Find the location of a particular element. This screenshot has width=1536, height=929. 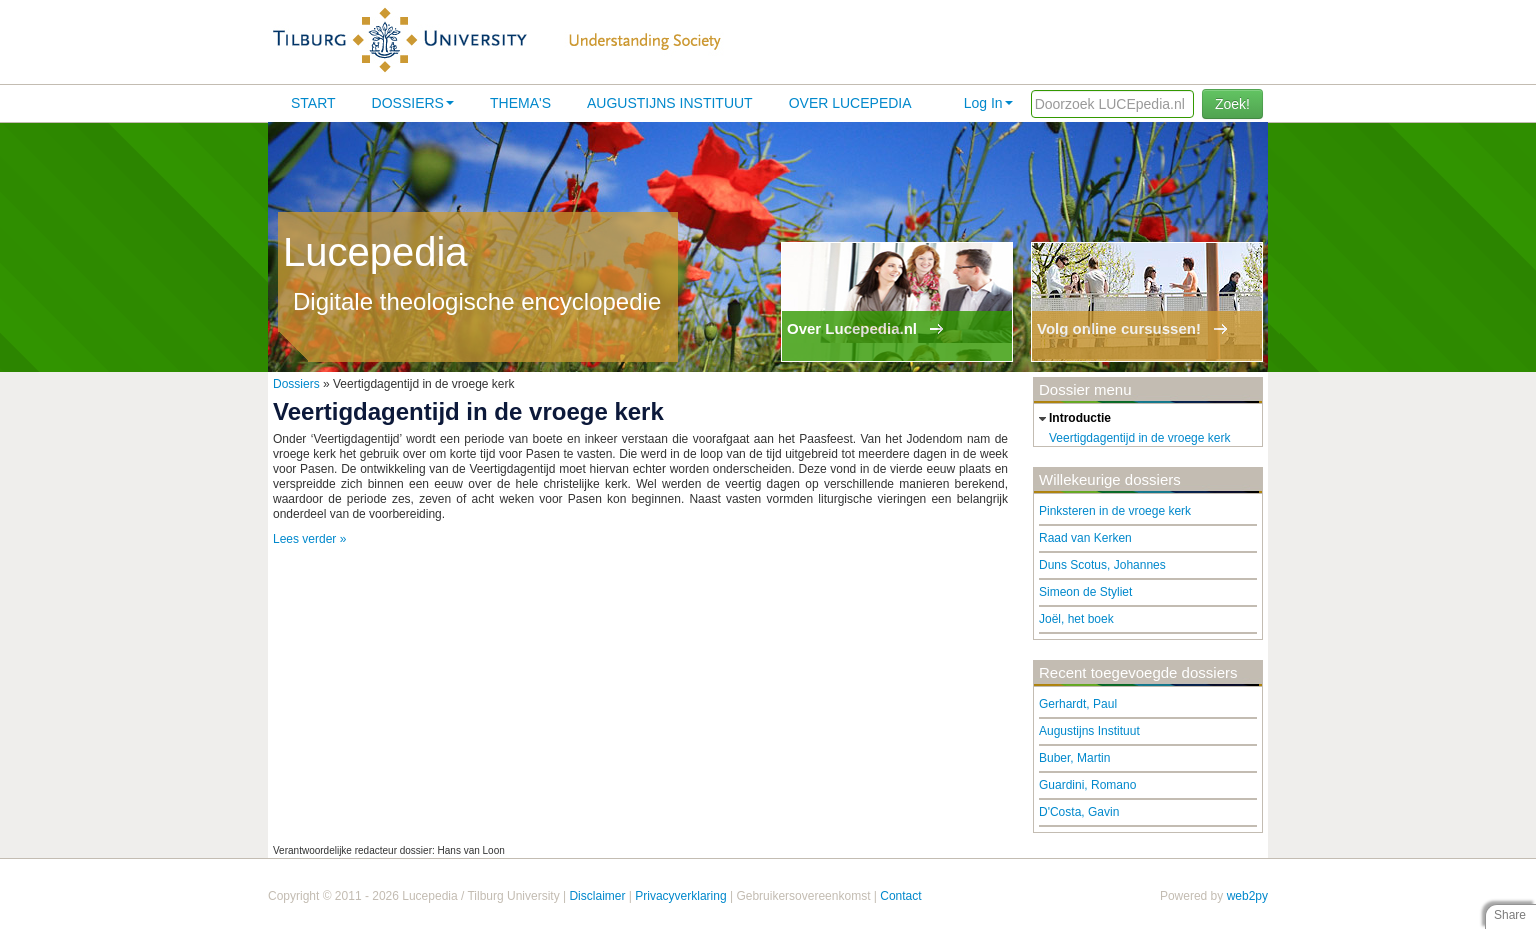

Log In is located at coordinates (988, 103).